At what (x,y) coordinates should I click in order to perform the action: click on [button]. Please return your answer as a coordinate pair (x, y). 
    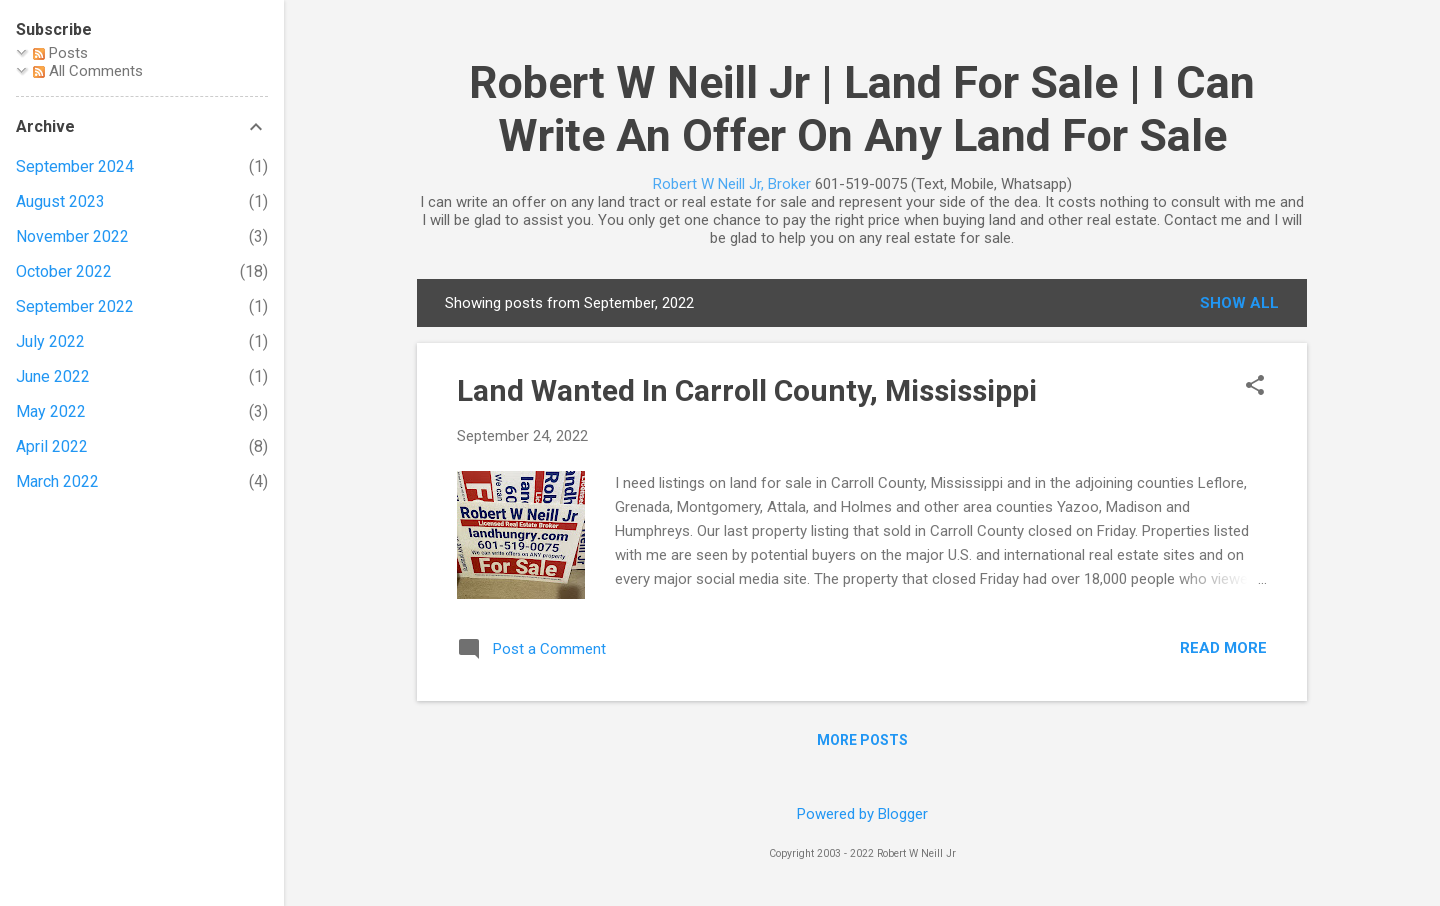
    Looking at the image, I should click on (1255, 387).